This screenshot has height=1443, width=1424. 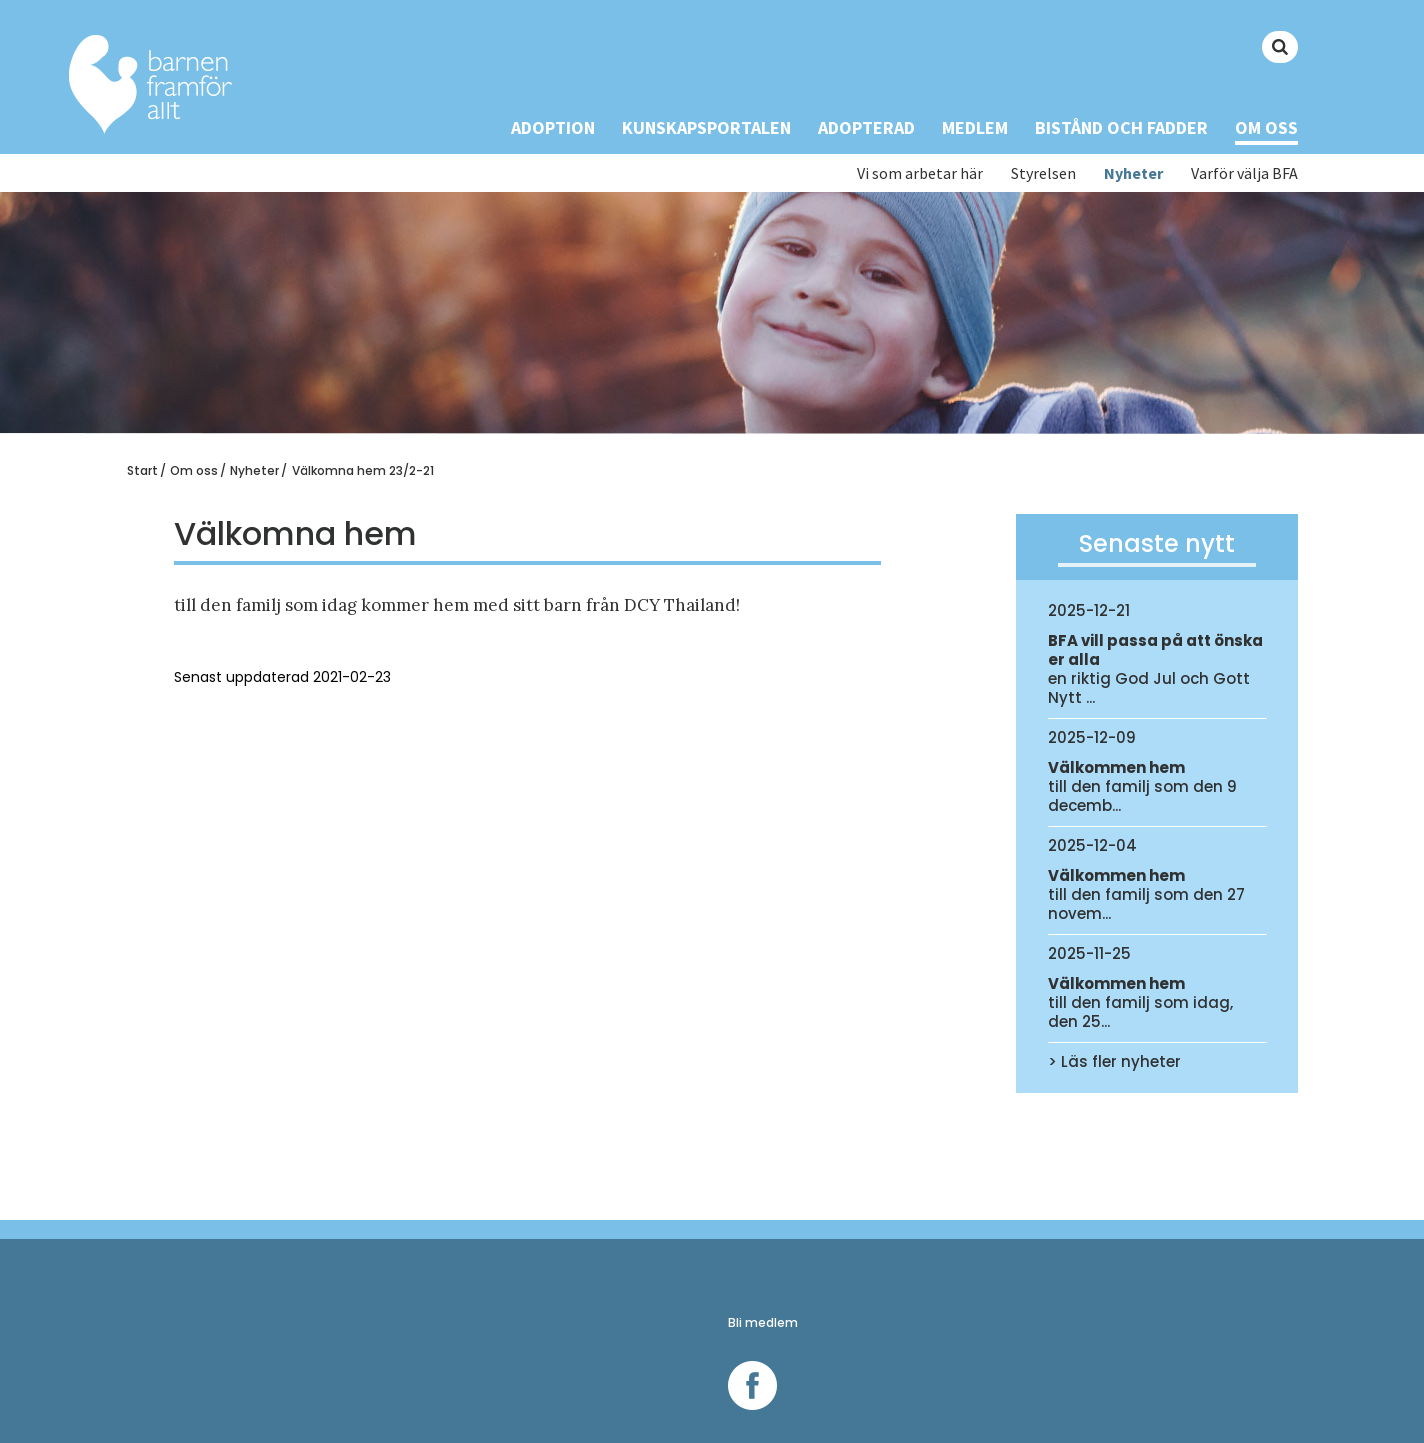 What do you see at coordinates (363, 470) in the screenshot?
I see `Välkomna hem 23/2-21` at bounding box center [363, 470].